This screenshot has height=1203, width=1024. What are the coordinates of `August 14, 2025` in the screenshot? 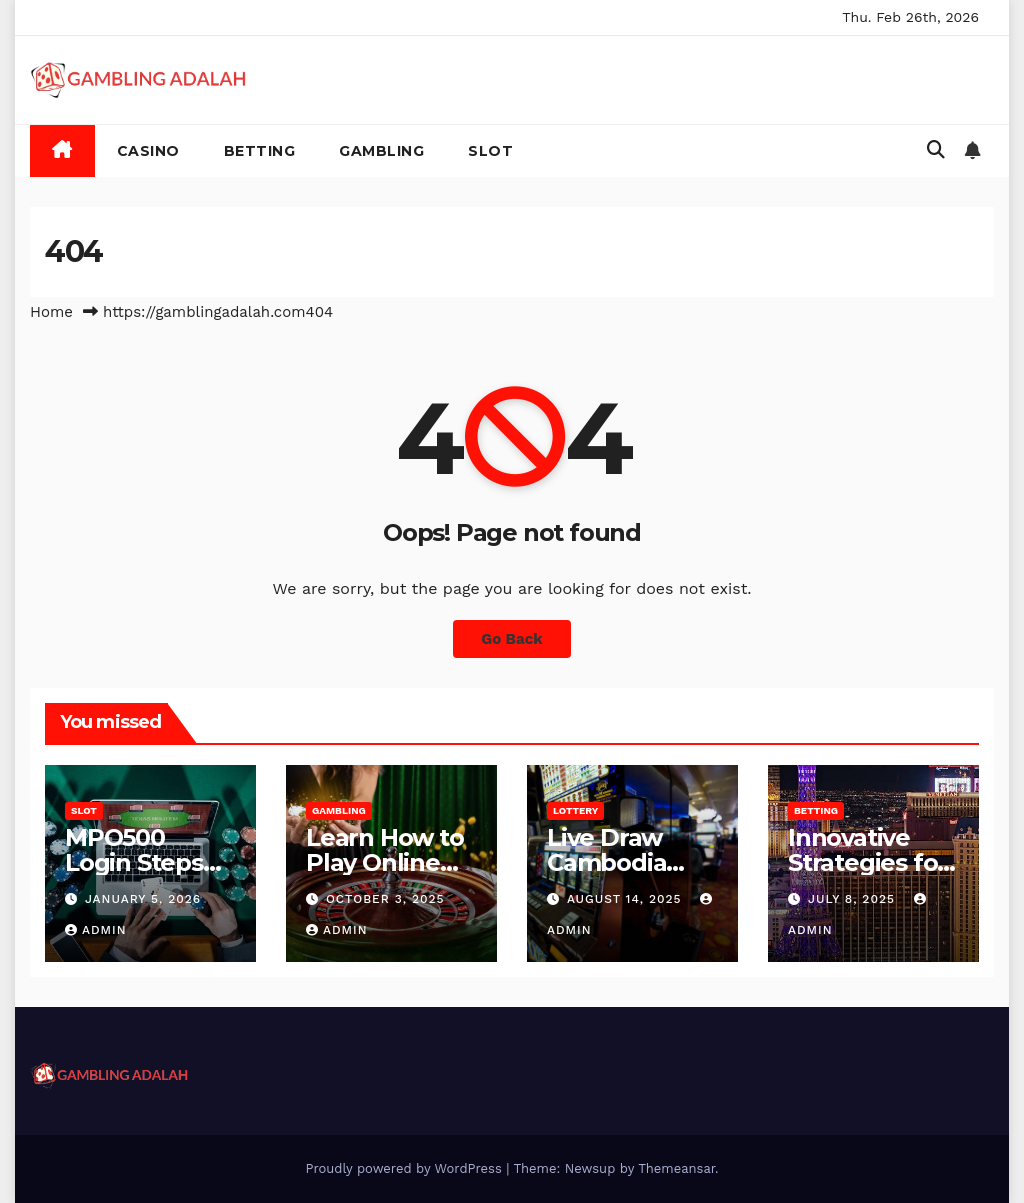 It's located at (627, 899).